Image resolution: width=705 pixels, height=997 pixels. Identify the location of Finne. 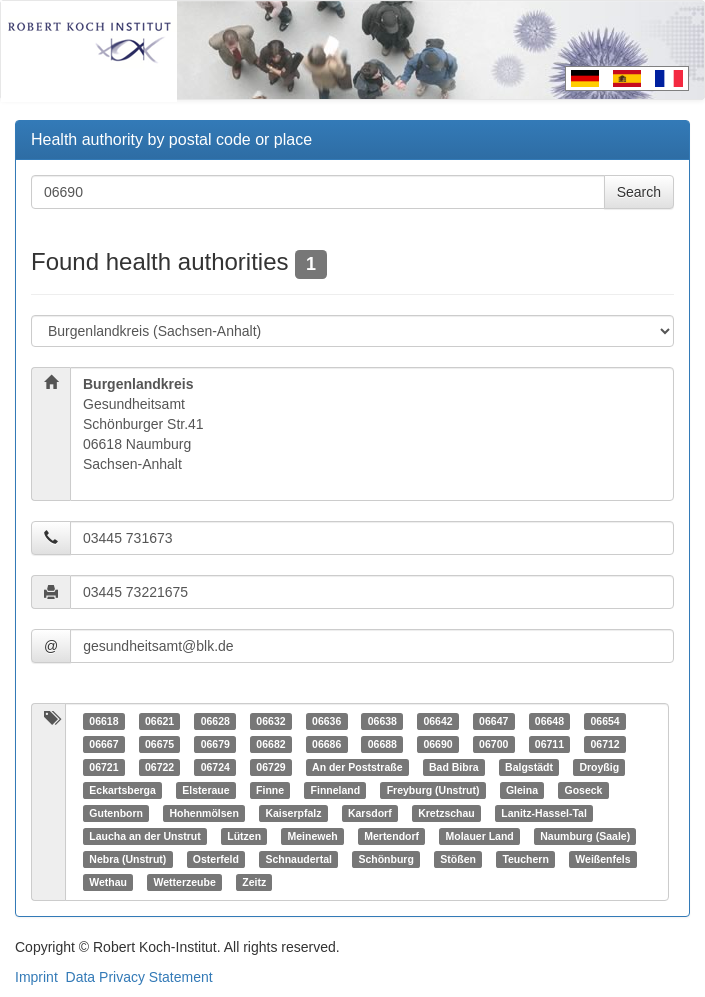
(270, 790).